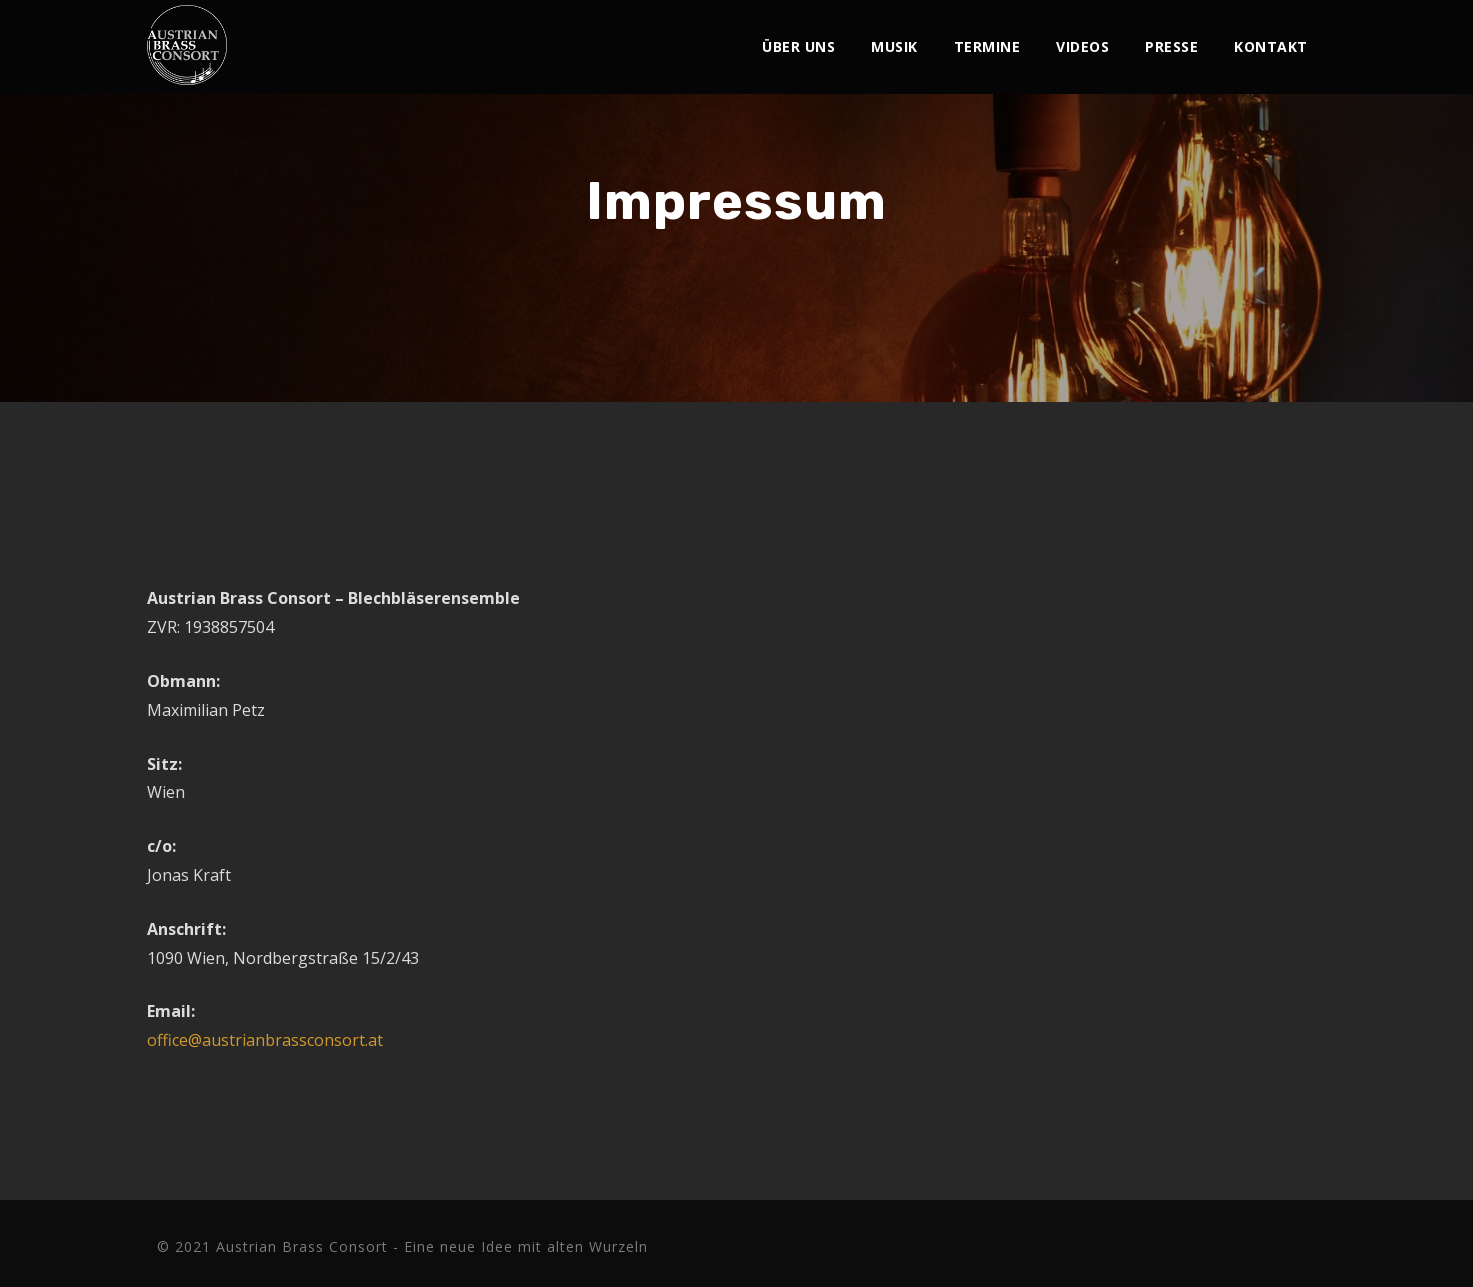 The height and width of the screenshot is (1287, 1473). What do you see at coordinates (894, 46) in the screenshot?
I see `Musik` at bounding box center [894, 46].